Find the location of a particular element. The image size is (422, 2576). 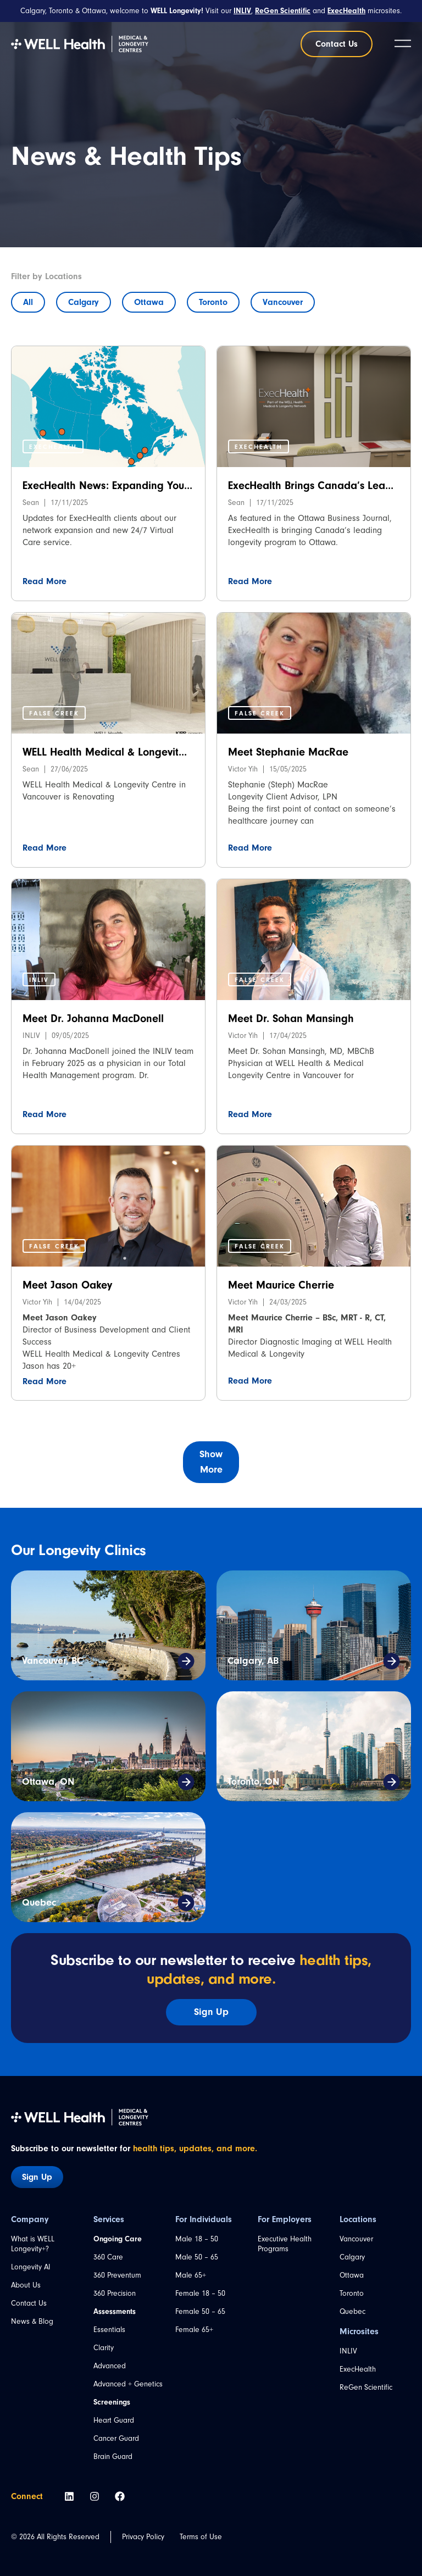

Longevity AI is located at coordinates (31, 2267).